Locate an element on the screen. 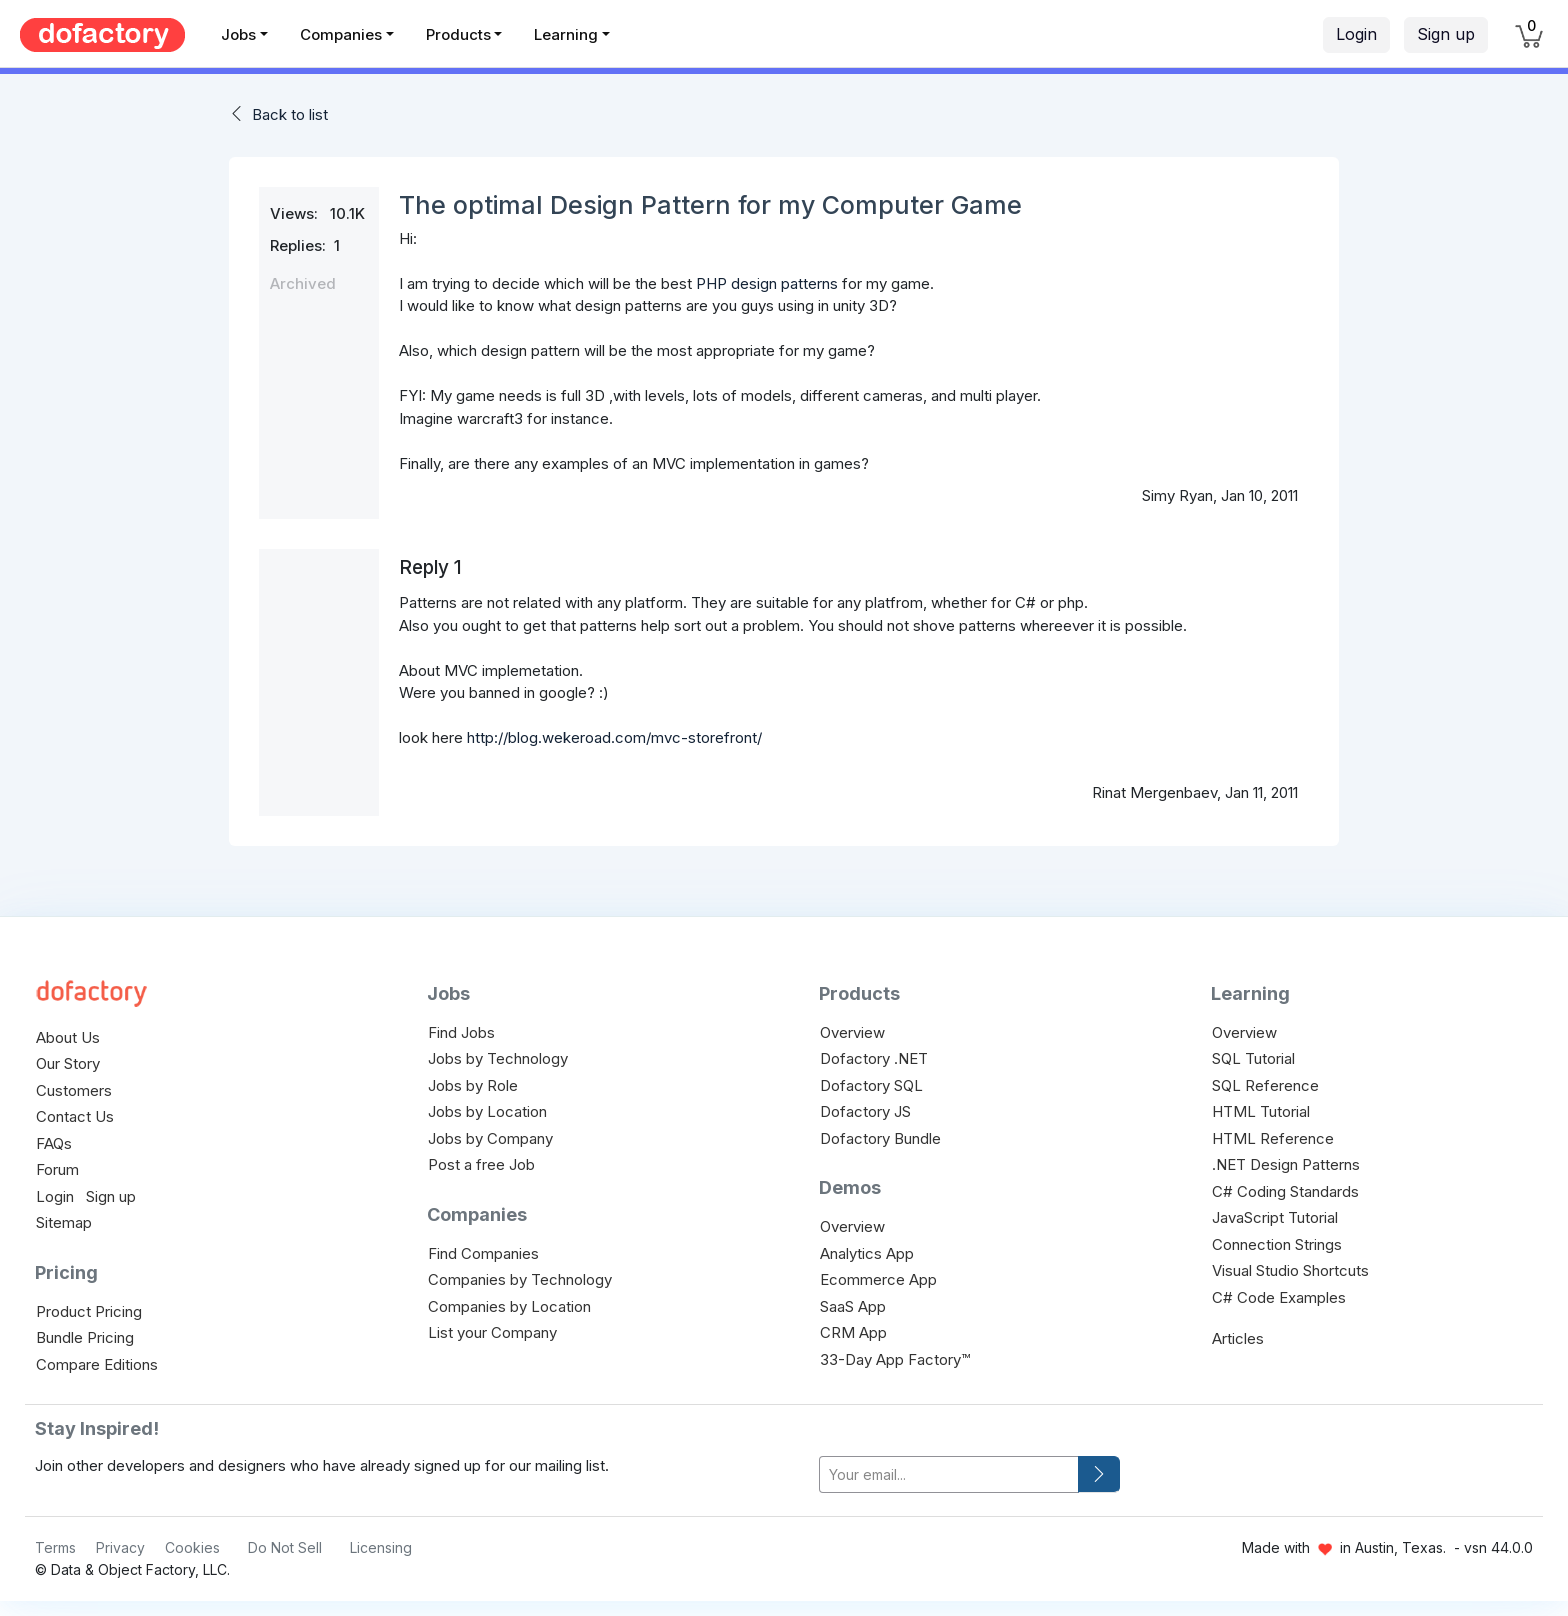 The width and height of the screenshot is (1568, 1616). Find Jobs is located at coordinates (461, 1032).